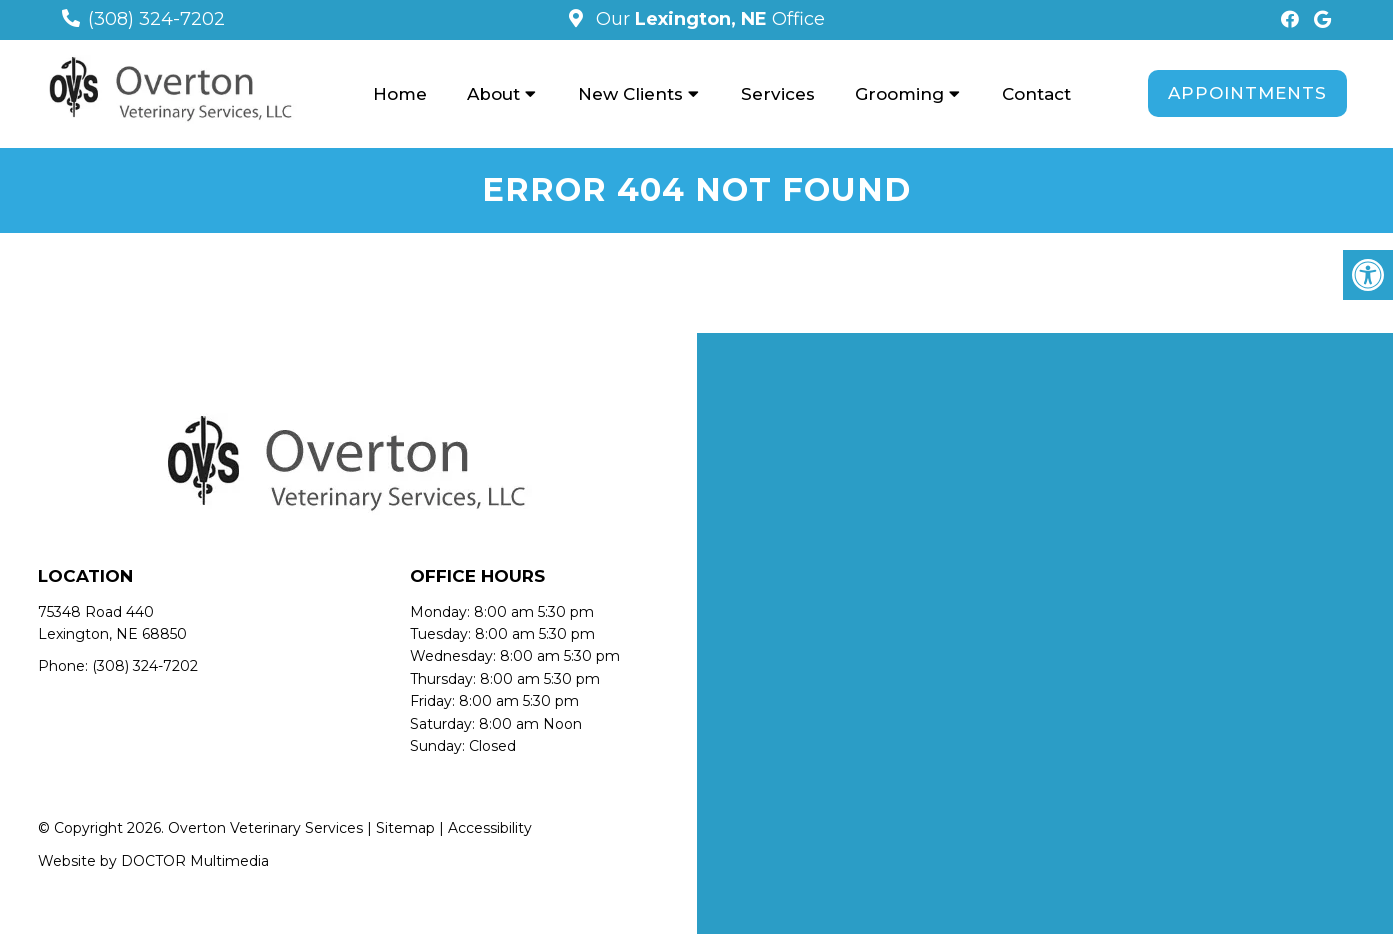 The height and width of the screenshot is (934, 1393). What do you see at coordinates (156, 19) in the screenshot?
I see `(308) 324-7202` at bounding box center [156, 19].